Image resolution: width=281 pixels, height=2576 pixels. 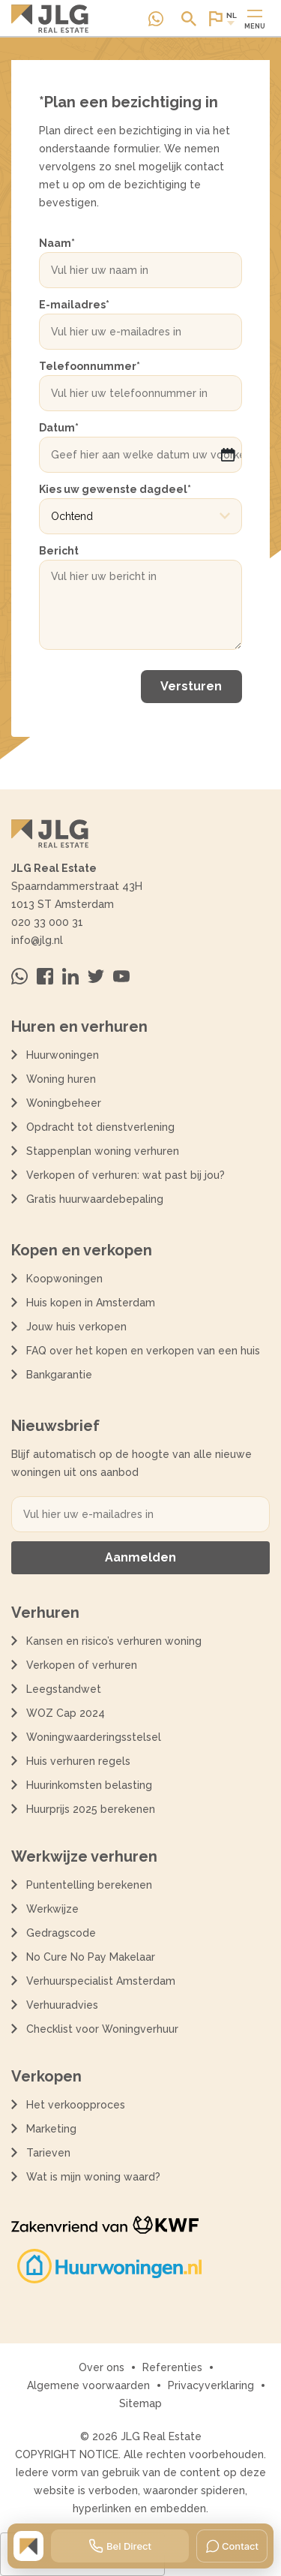 I want to click on Verkopen of verhuren: wat past bij jou?, so click(x=125, y=1175).